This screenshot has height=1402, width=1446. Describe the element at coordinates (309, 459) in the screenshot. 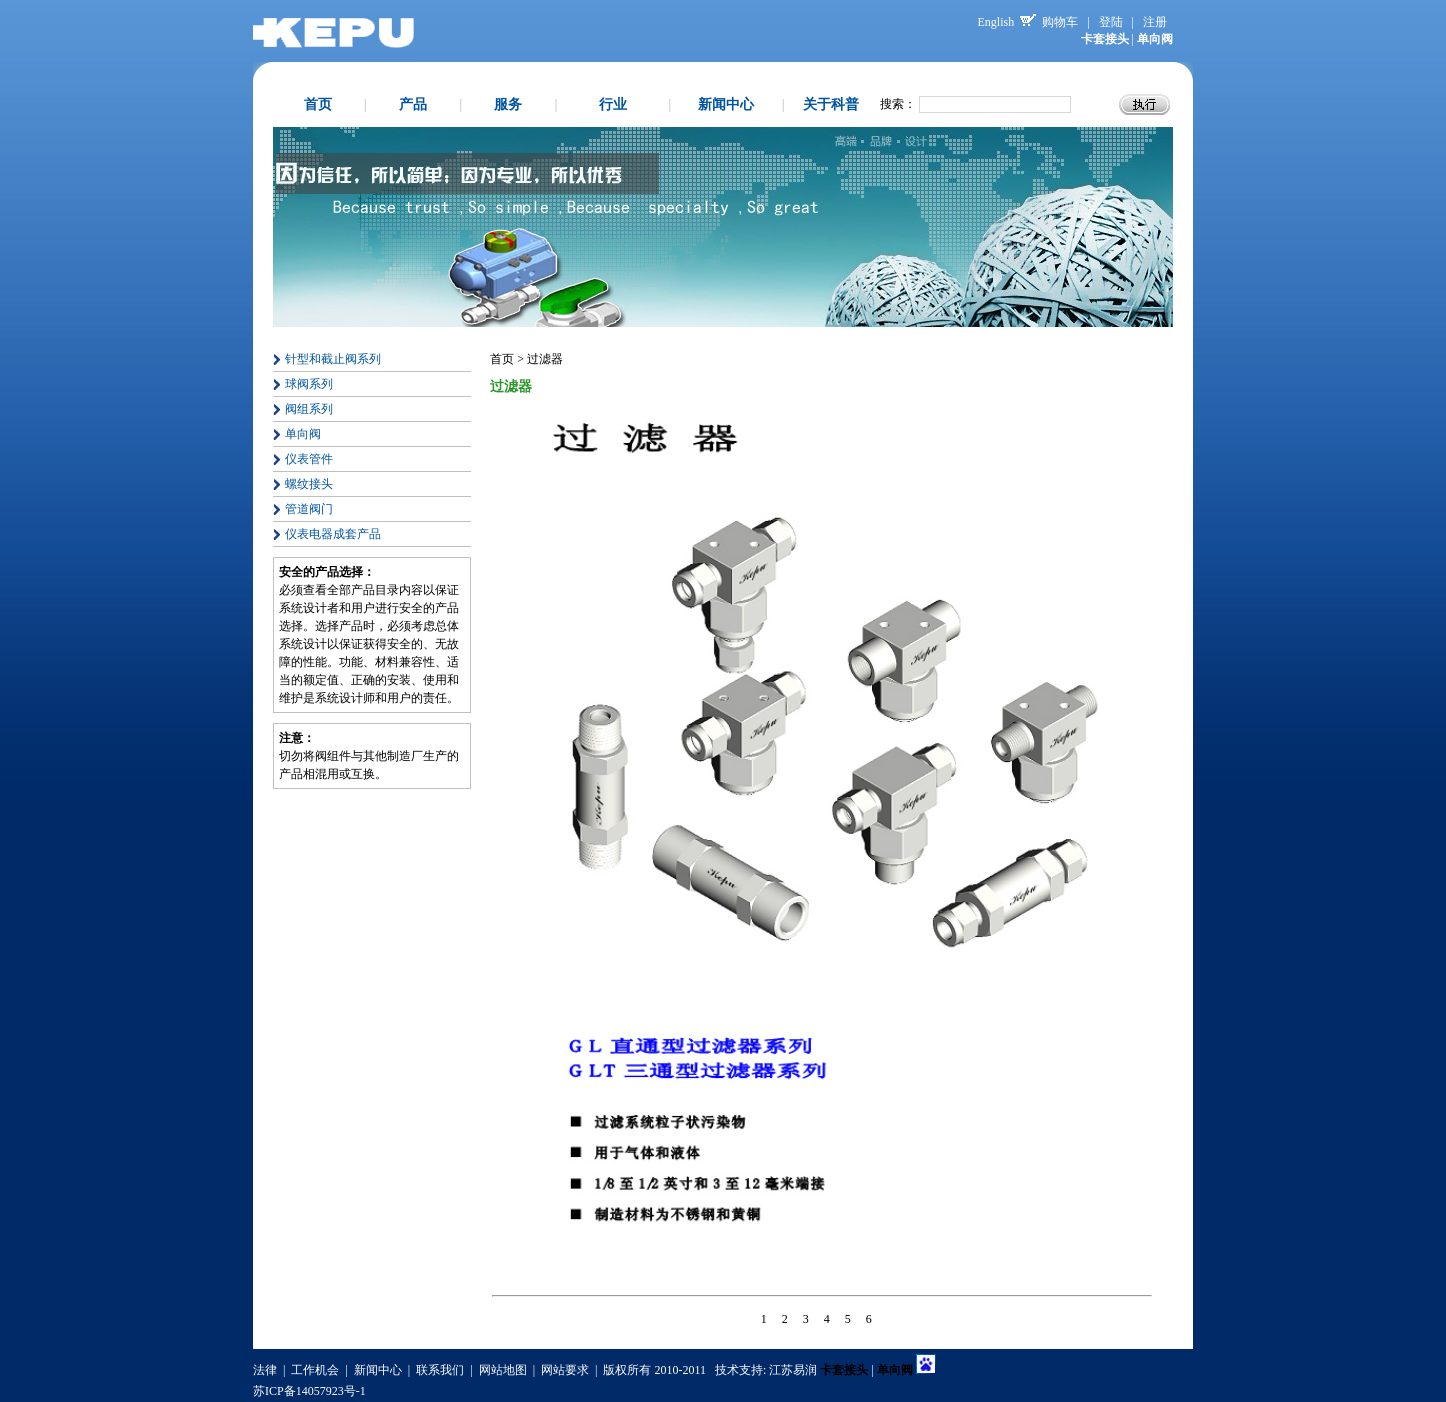

I see `仪表管件` at that location.